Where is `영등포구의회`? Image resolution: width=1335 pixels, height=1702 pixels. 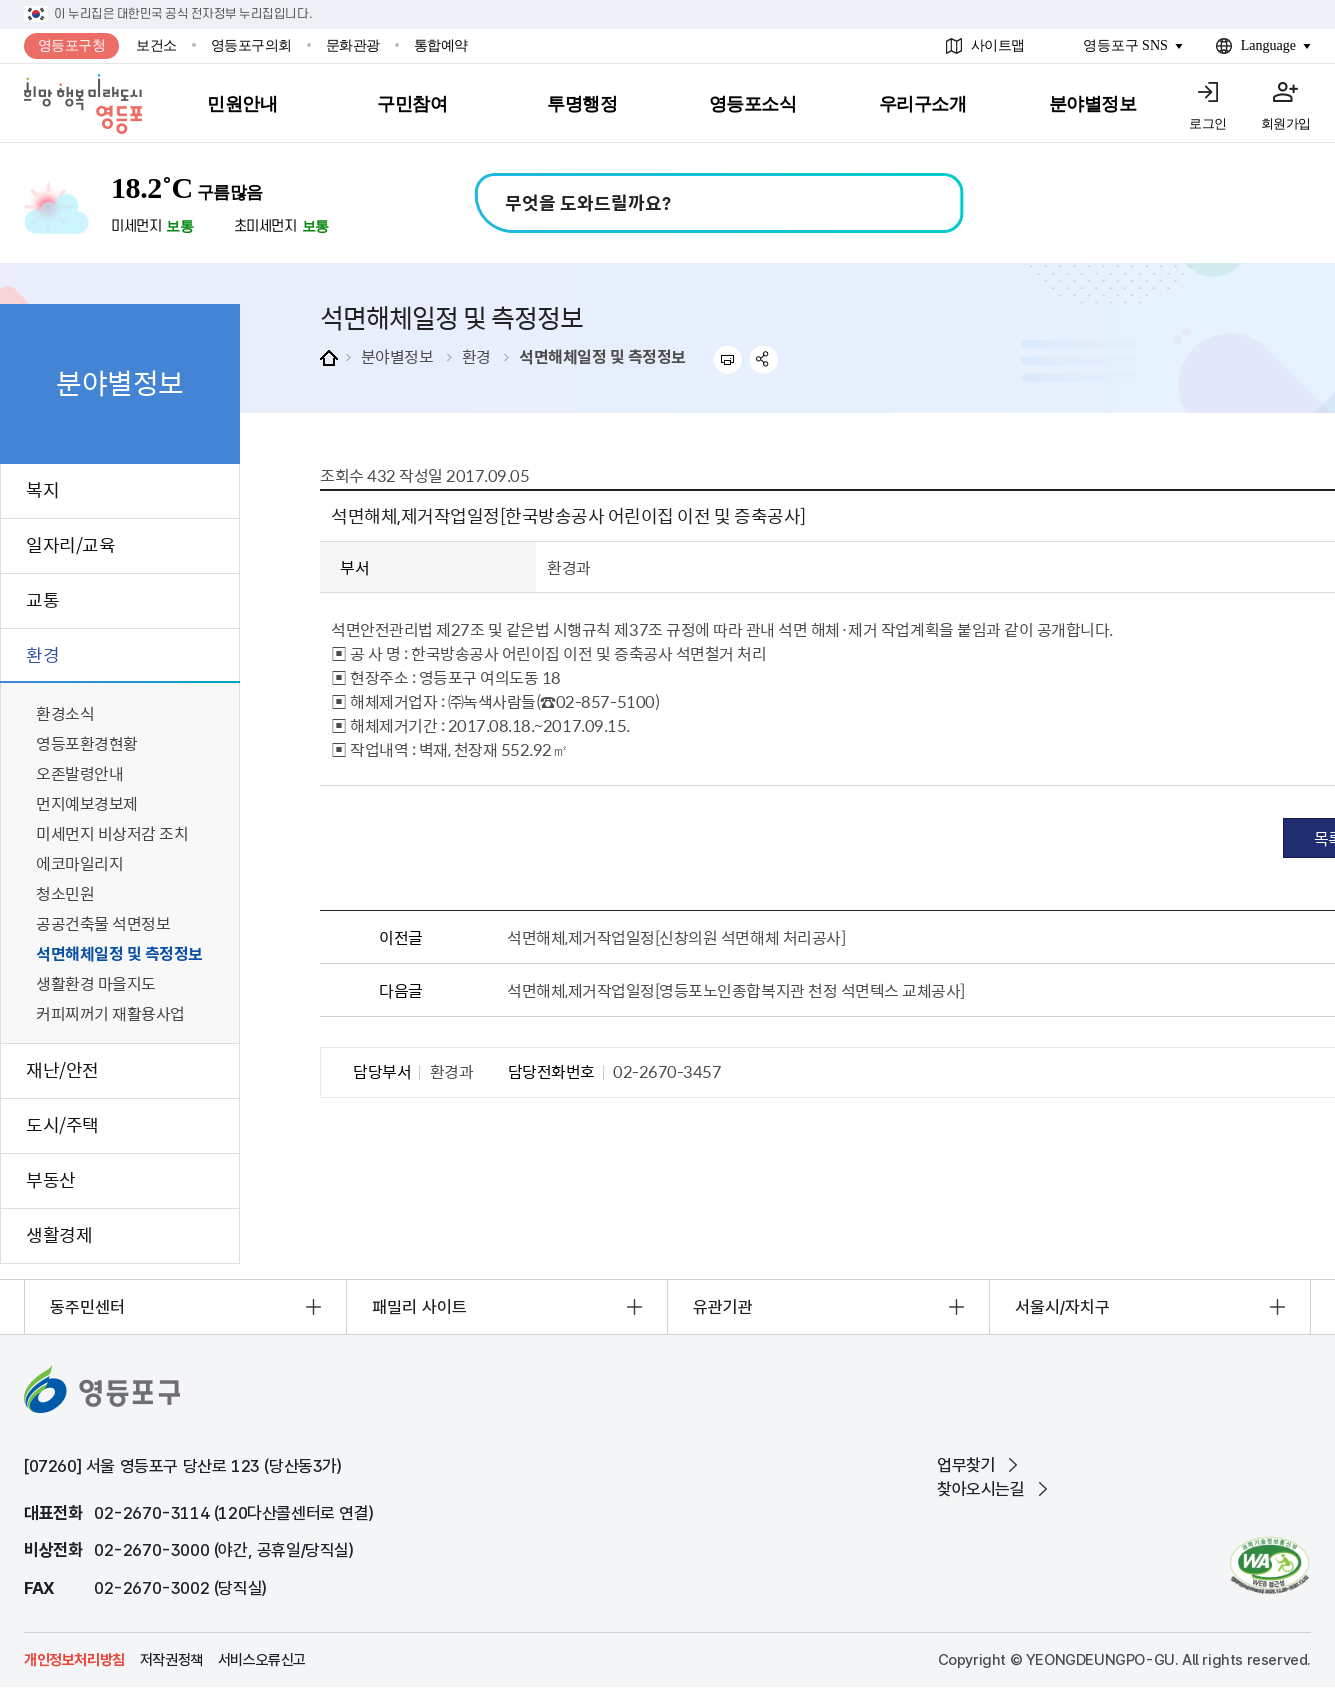
영등포구의회 is located at coordinates (251, 45).